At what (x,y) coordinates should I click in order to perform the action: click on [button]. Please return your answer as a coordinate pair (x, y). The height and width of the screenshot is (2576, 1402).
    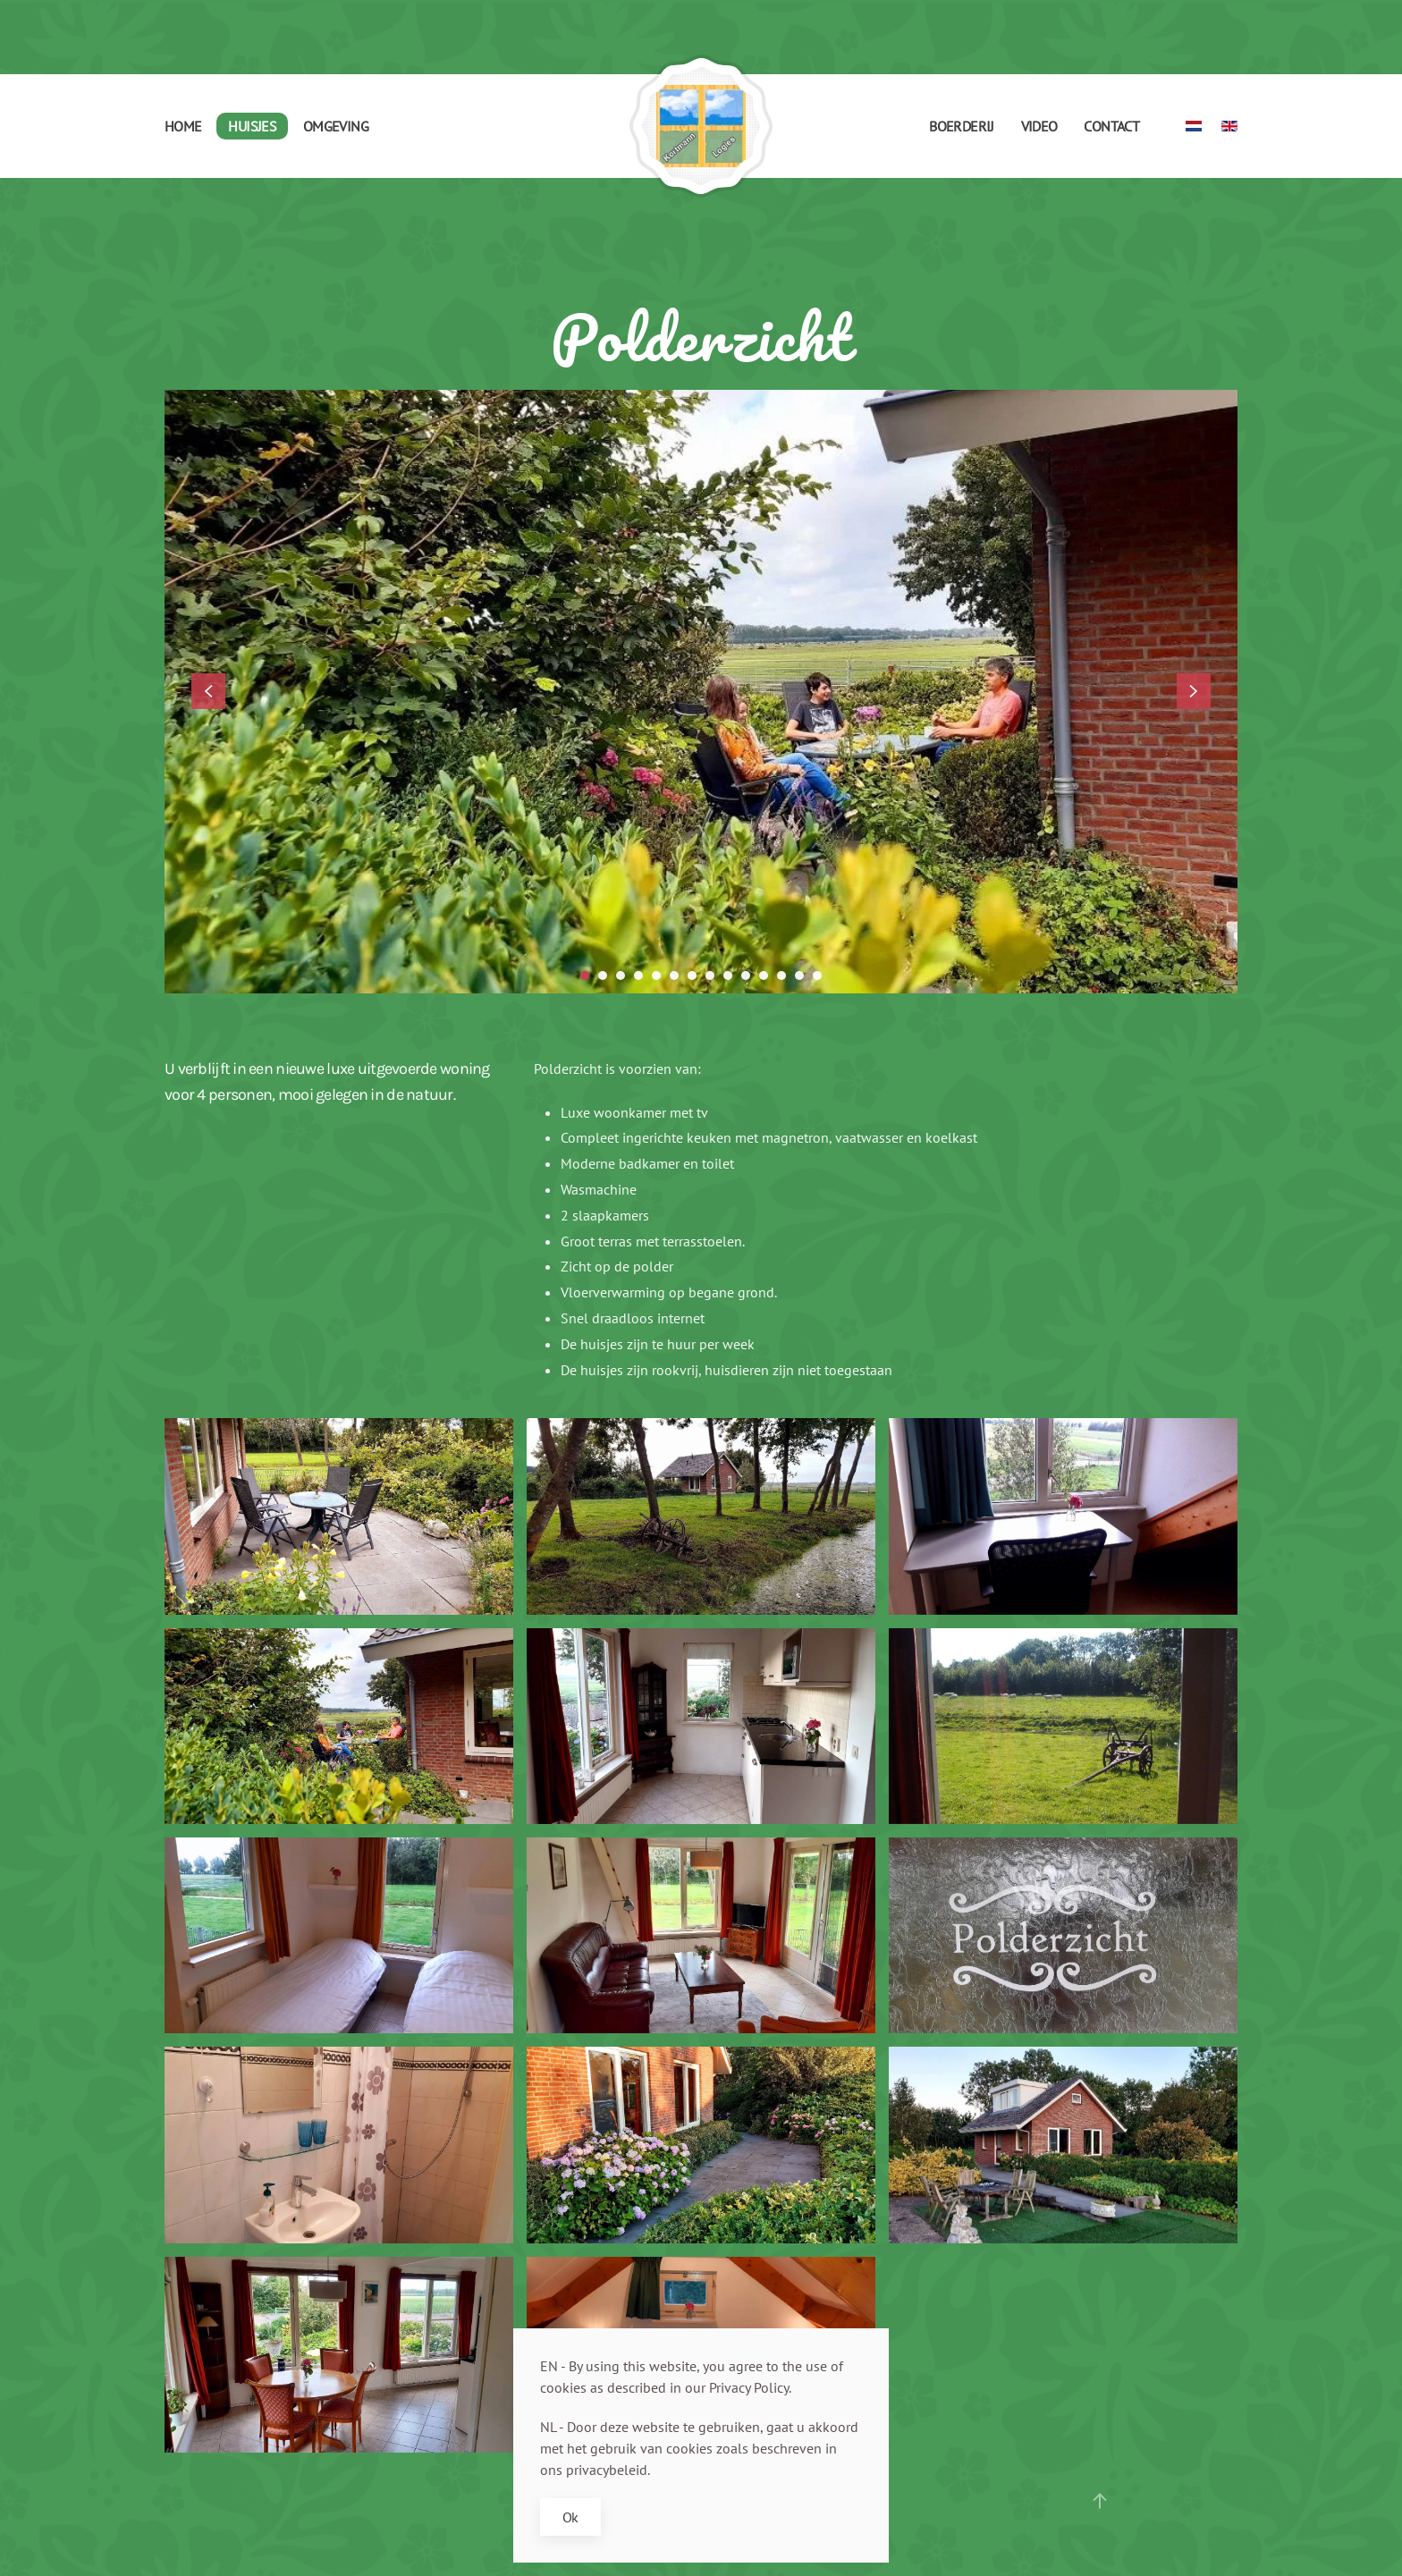
    Looking at the image, I should click on (208, 691).